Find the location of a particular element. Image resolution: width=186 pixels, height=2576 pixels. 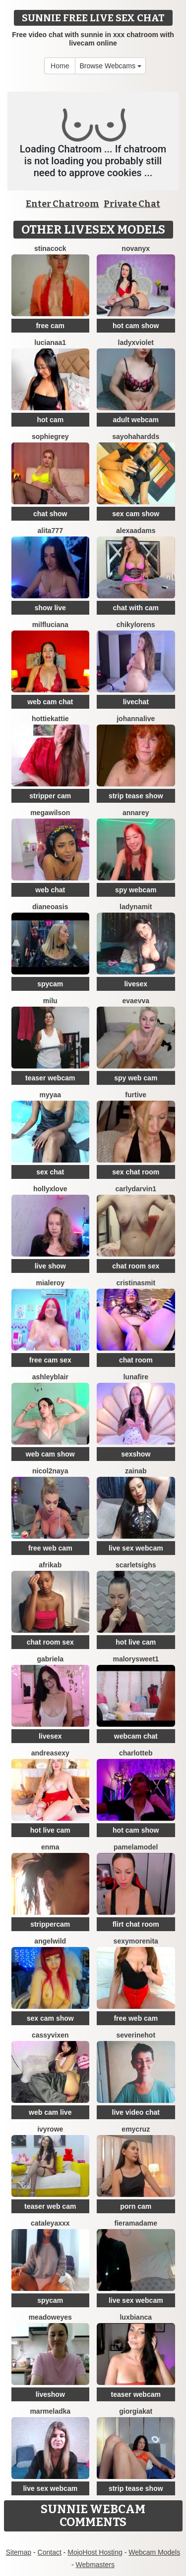

Enter Chatroom is located at coordinates (62, 203).